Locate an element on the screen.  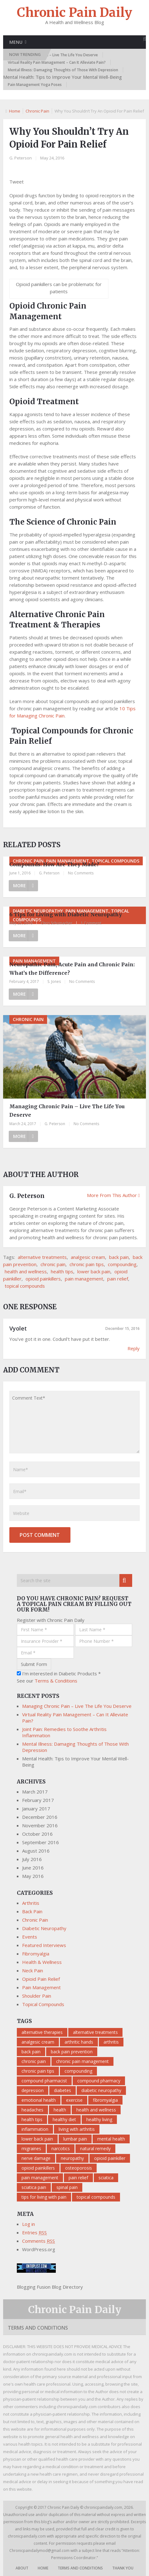
compound pharmacist is located at coordinates (44, 2081).